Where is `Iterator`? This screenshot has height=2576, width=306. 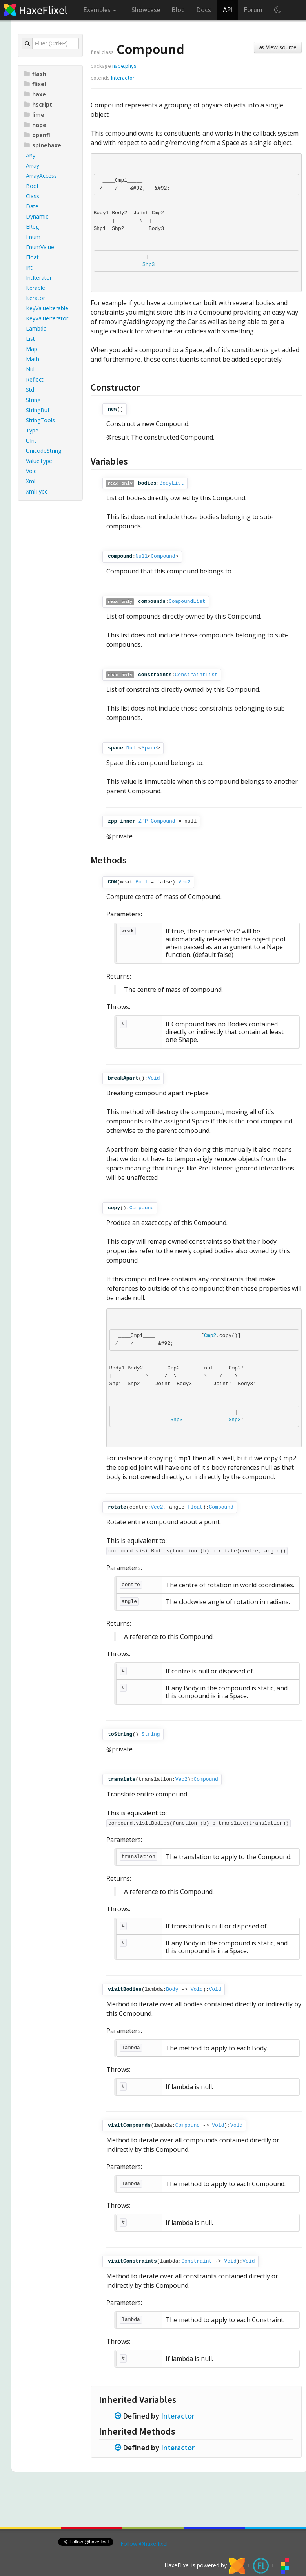 Iterator is located at coordinates (35, 298).